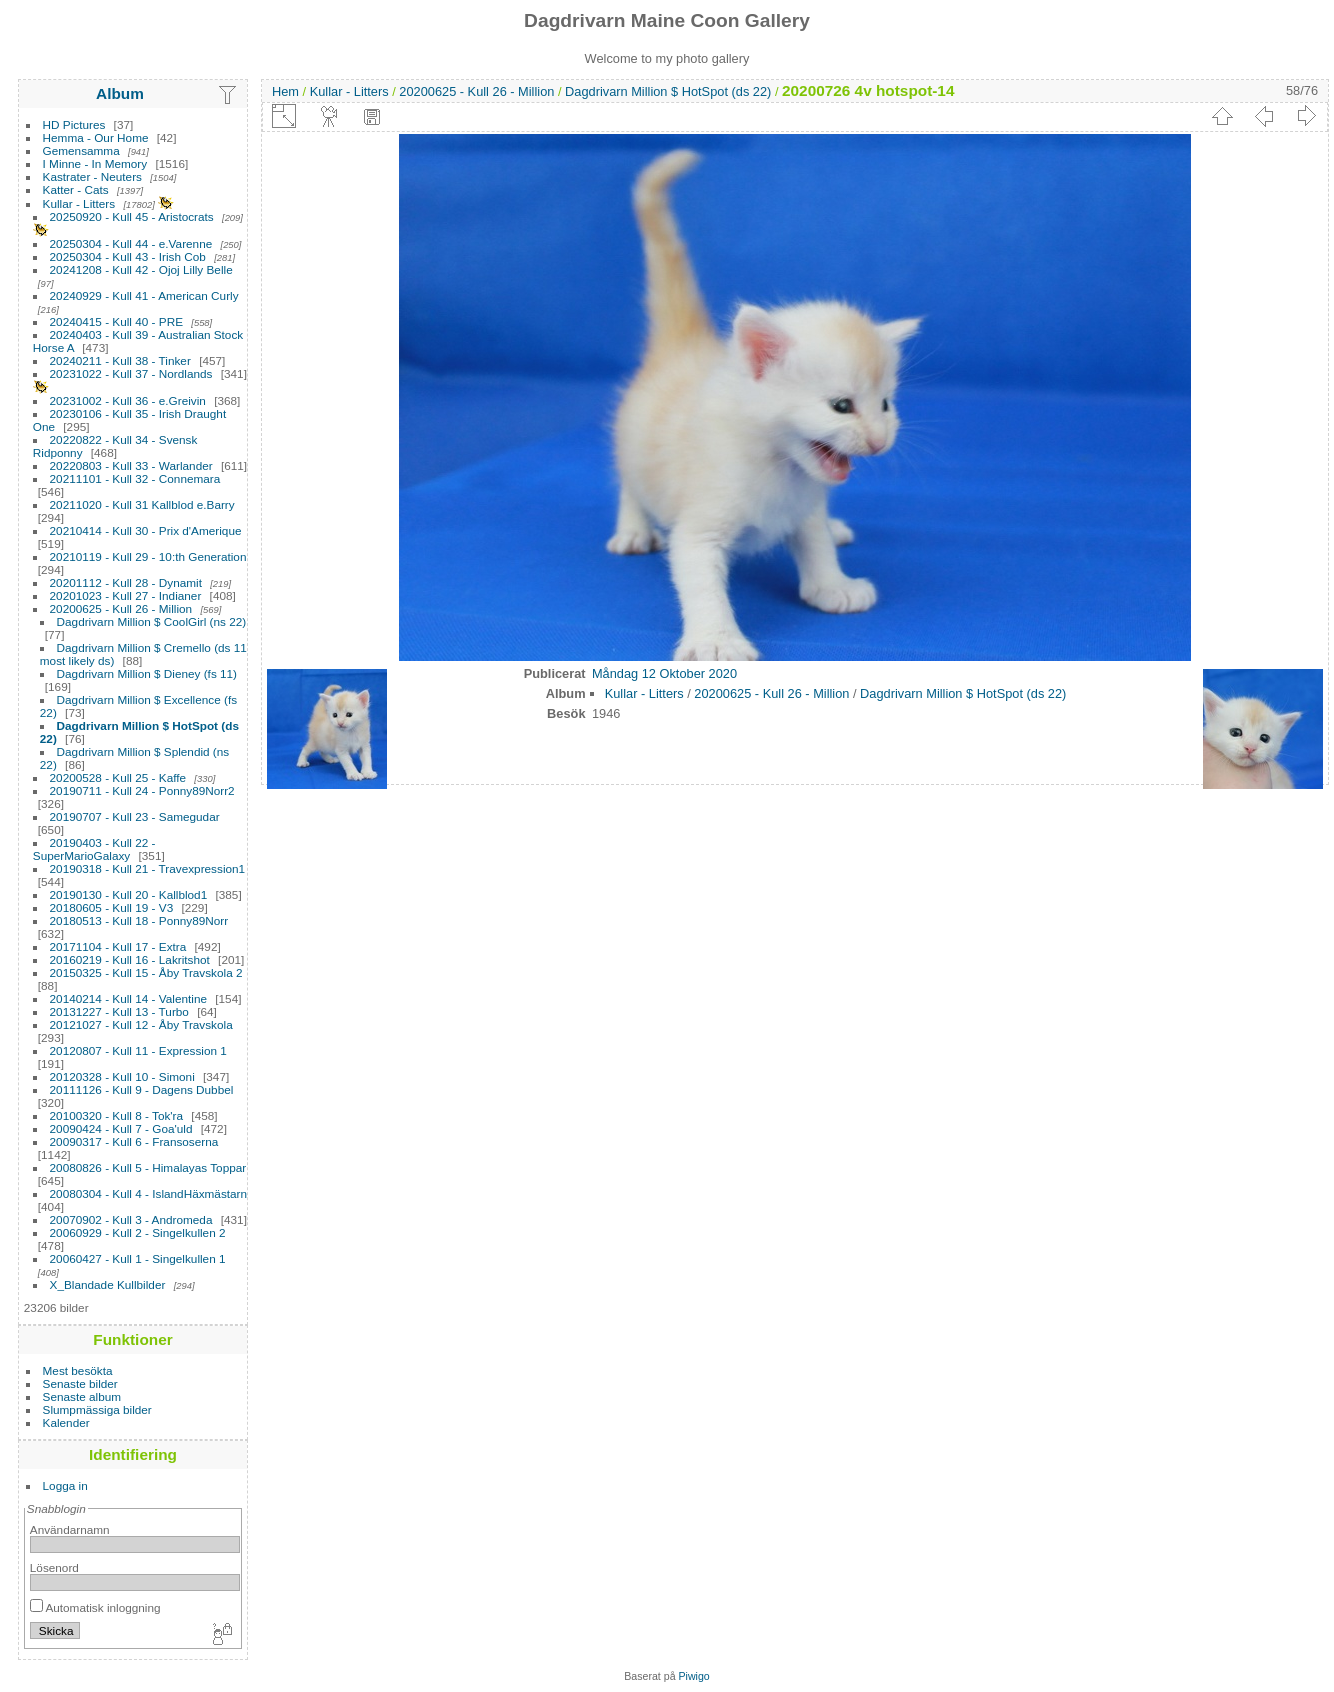  Describe the element at coordinates (122, 1076) in the screenshot. I see `20120328 - Kull 10 - Simoni` at that location.